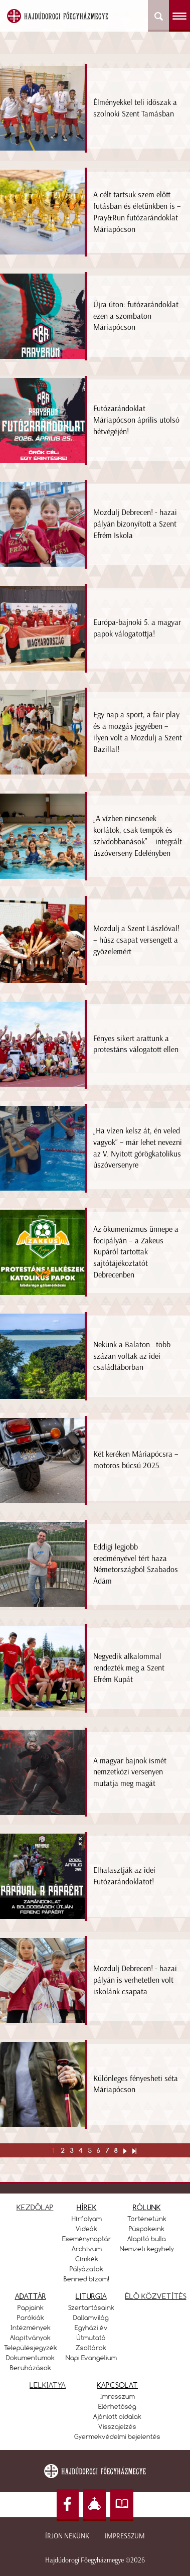 Image resolution: width=190 pixels, height=2576 pixels. Describe the element at coordinates (146, 2229) in the screenshot. I see `Püspökeink` at that location.